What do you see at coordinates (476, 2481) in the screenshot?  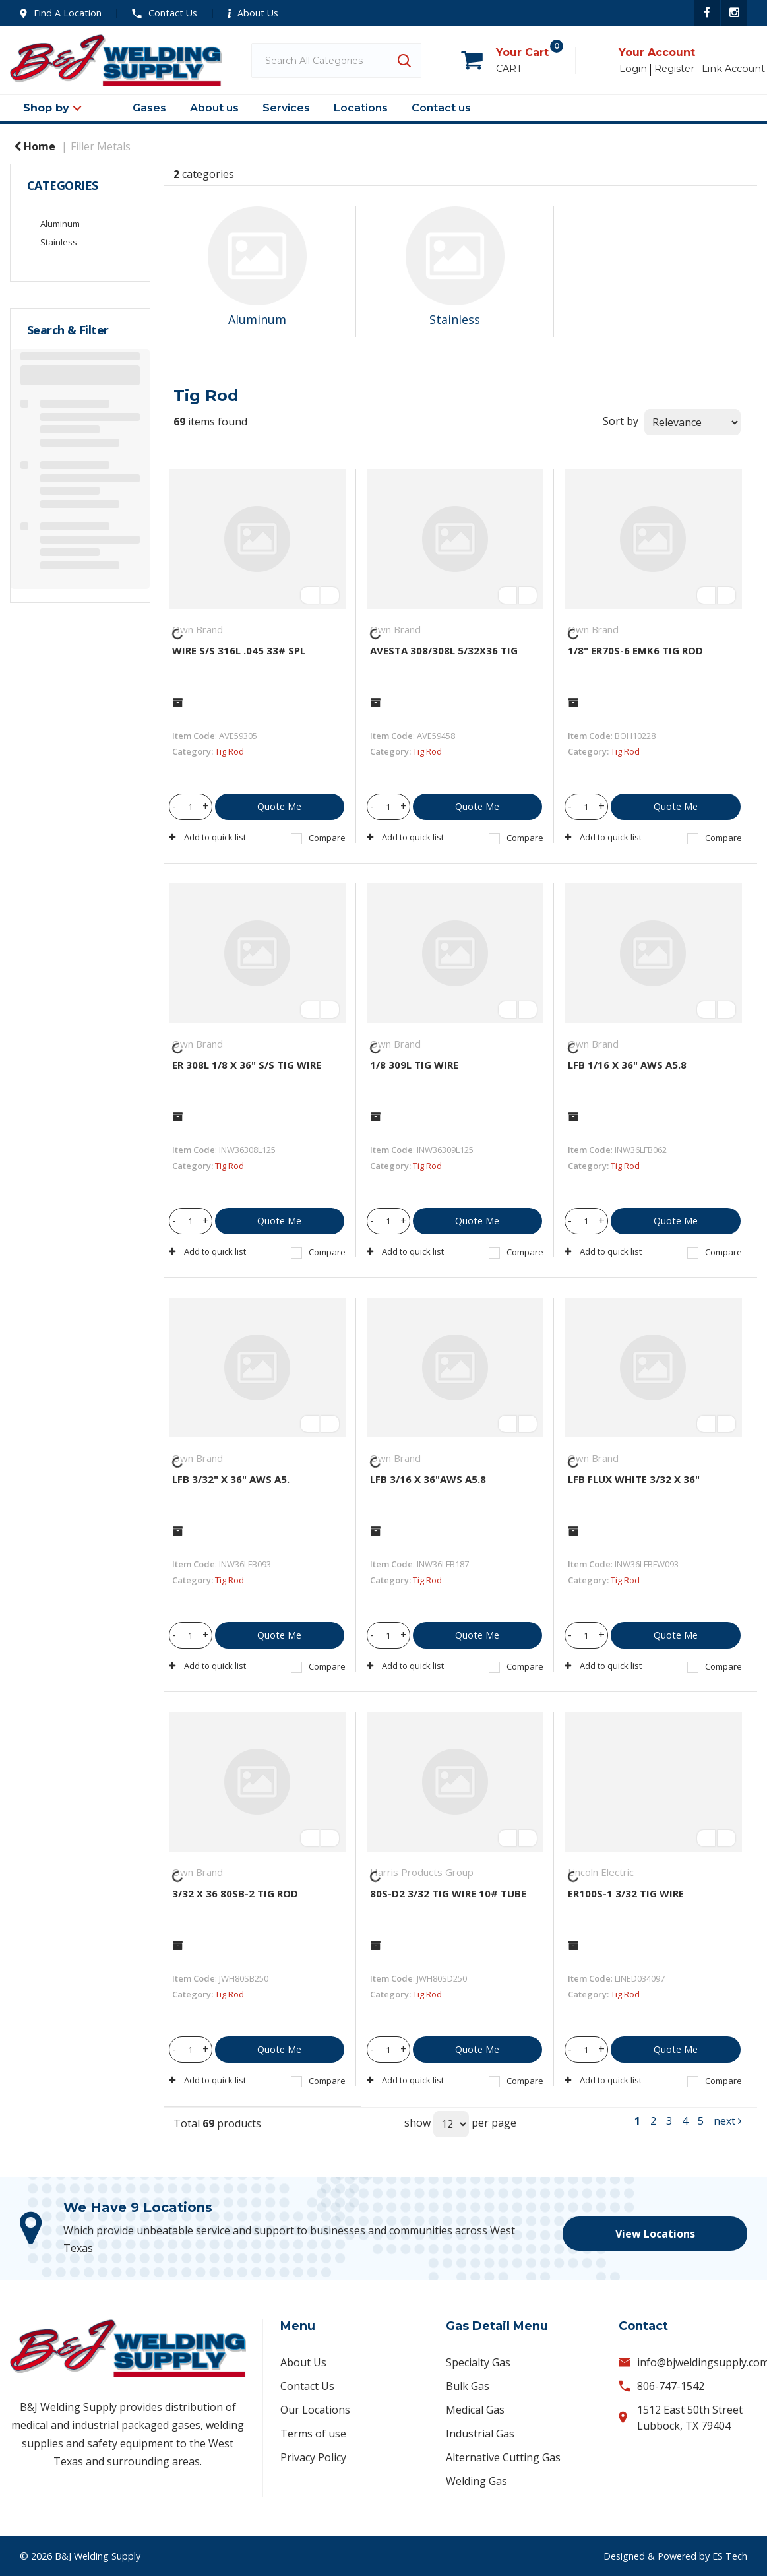 I see `Welding Gas` at bounding box center [476, 2481].